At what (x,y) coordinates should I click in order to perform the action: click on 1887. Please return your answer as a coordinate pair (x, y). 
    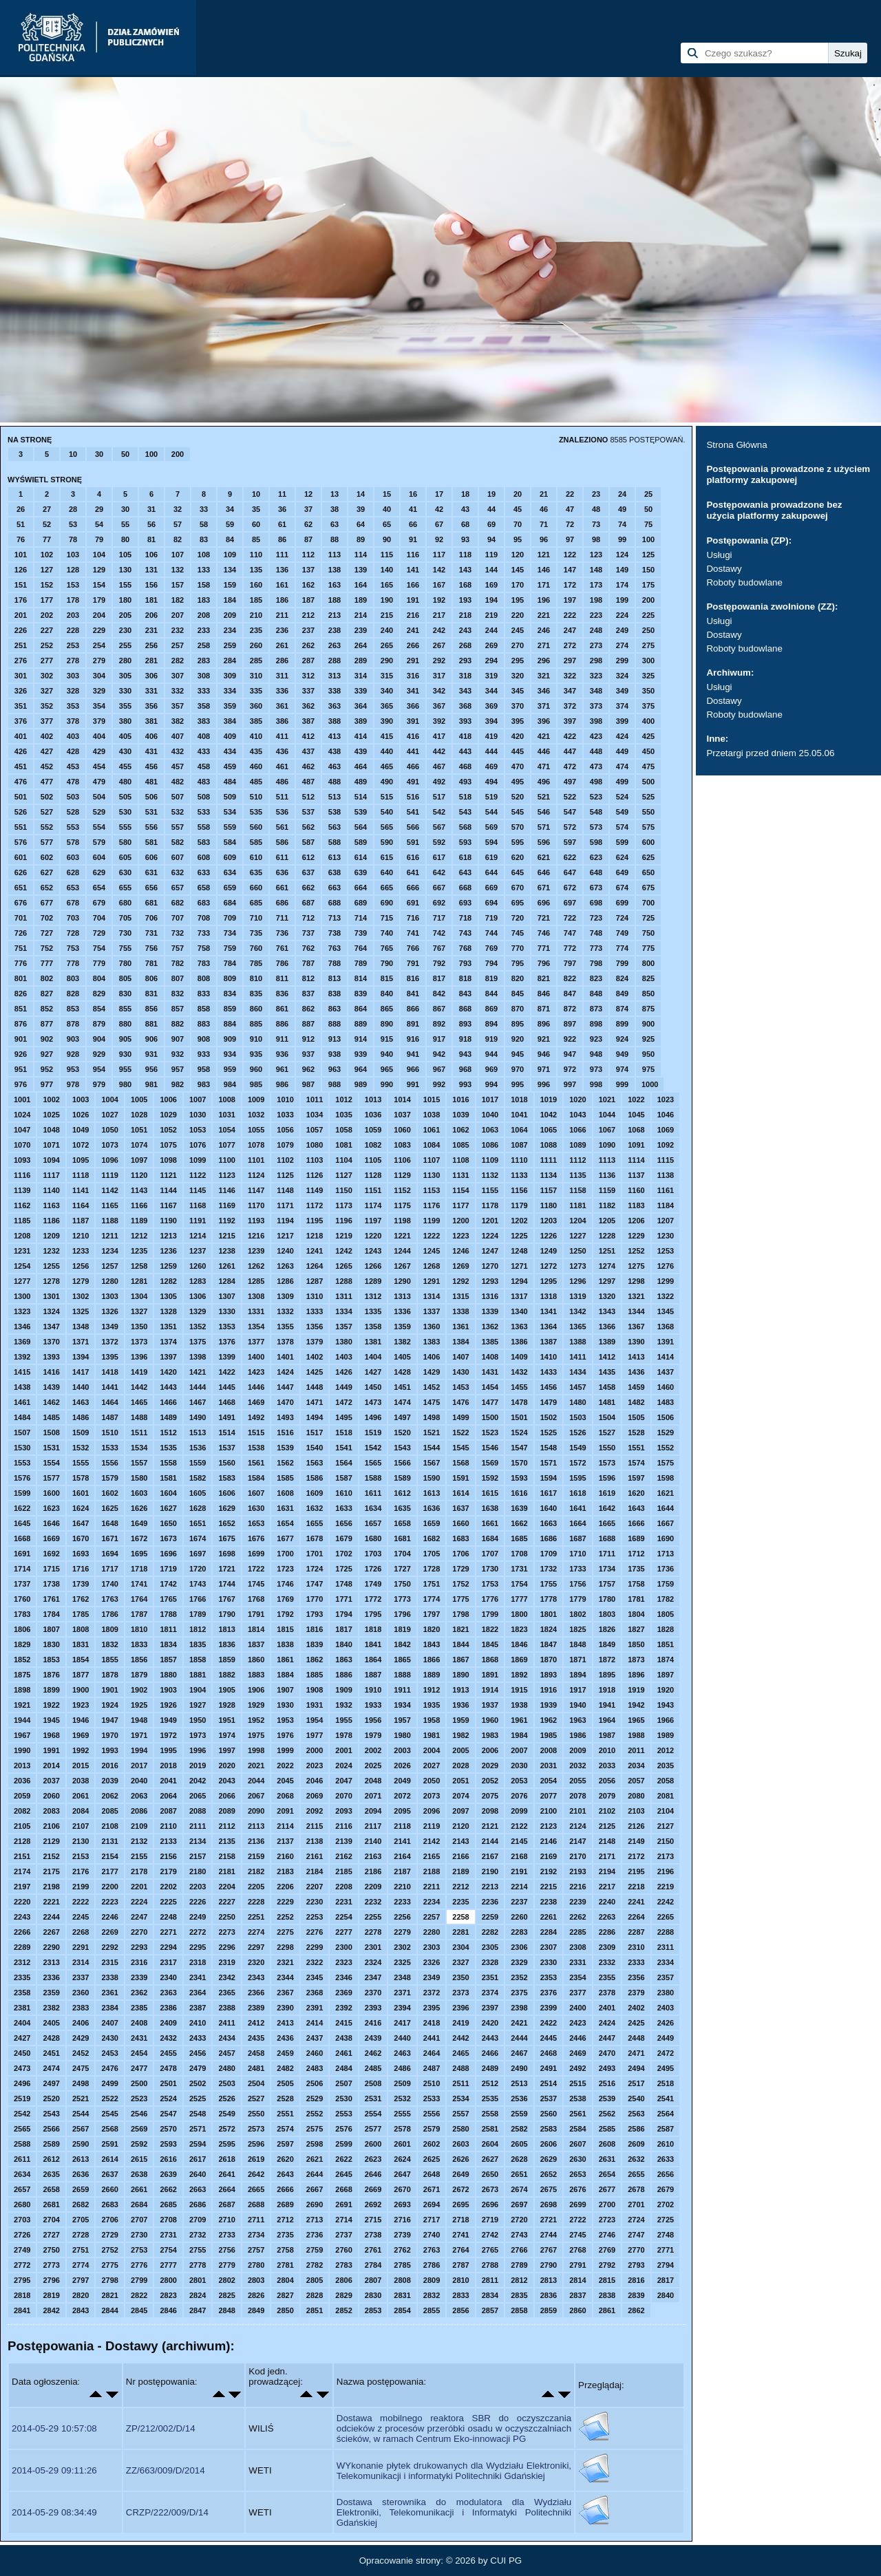
    Looking at the image, I should click on (373, 1675).